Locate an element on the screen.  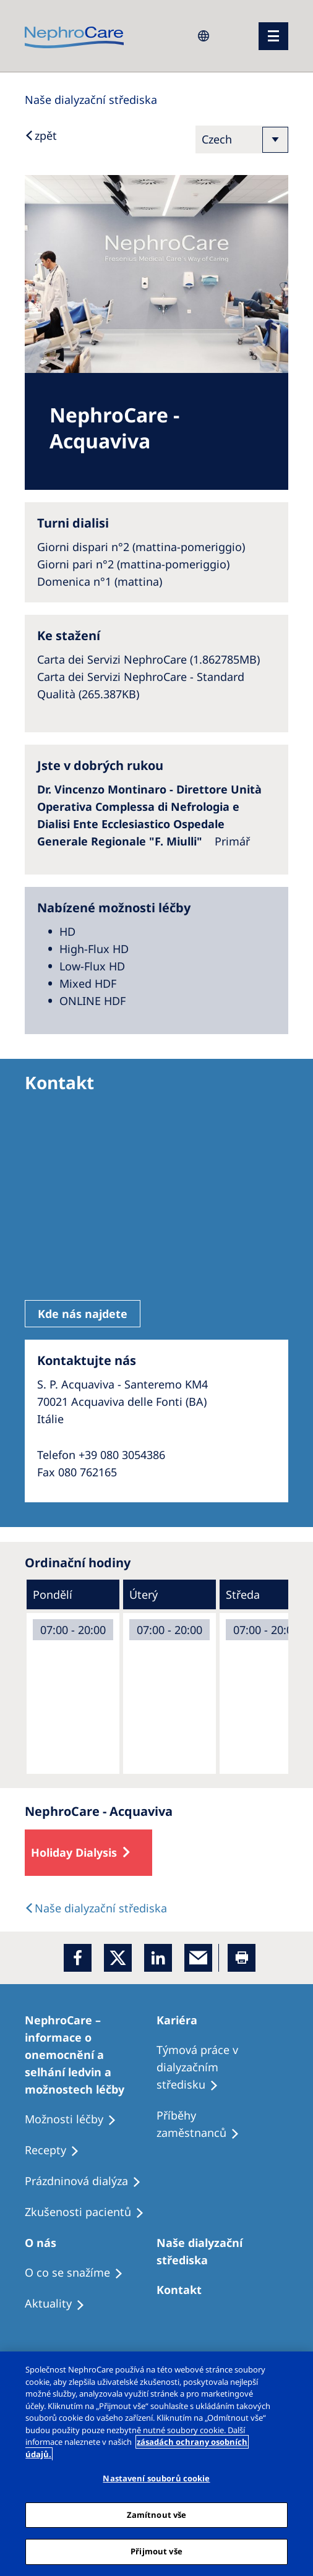
Zamítnout vše is located at coordinates (157, 2514).